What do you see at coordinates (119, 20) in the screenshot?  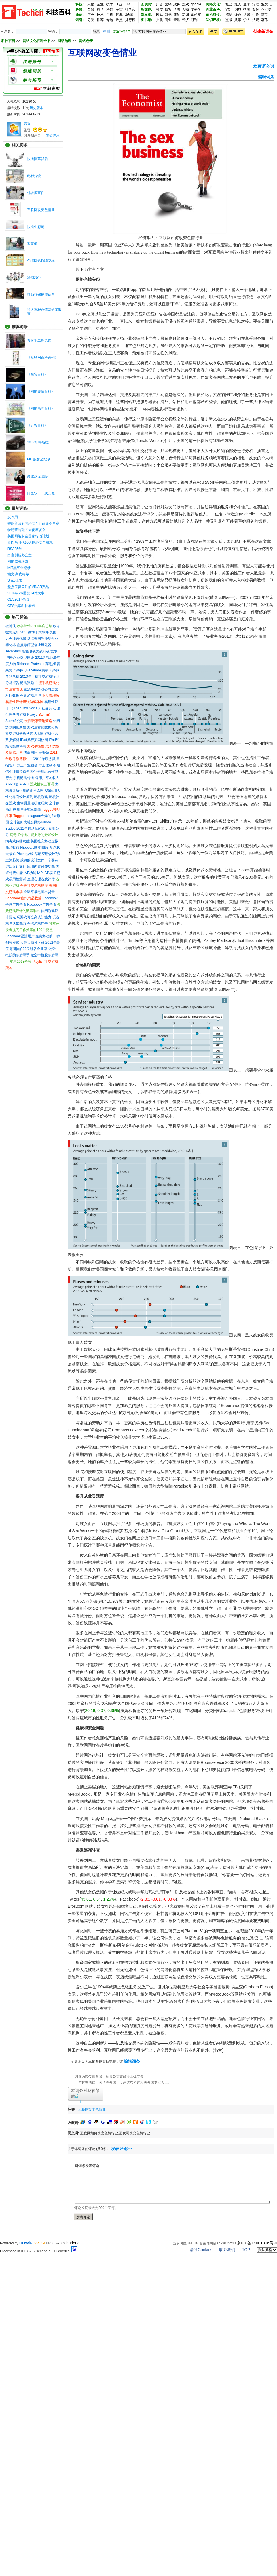 I see `热点` at bounding box center [119, 20].